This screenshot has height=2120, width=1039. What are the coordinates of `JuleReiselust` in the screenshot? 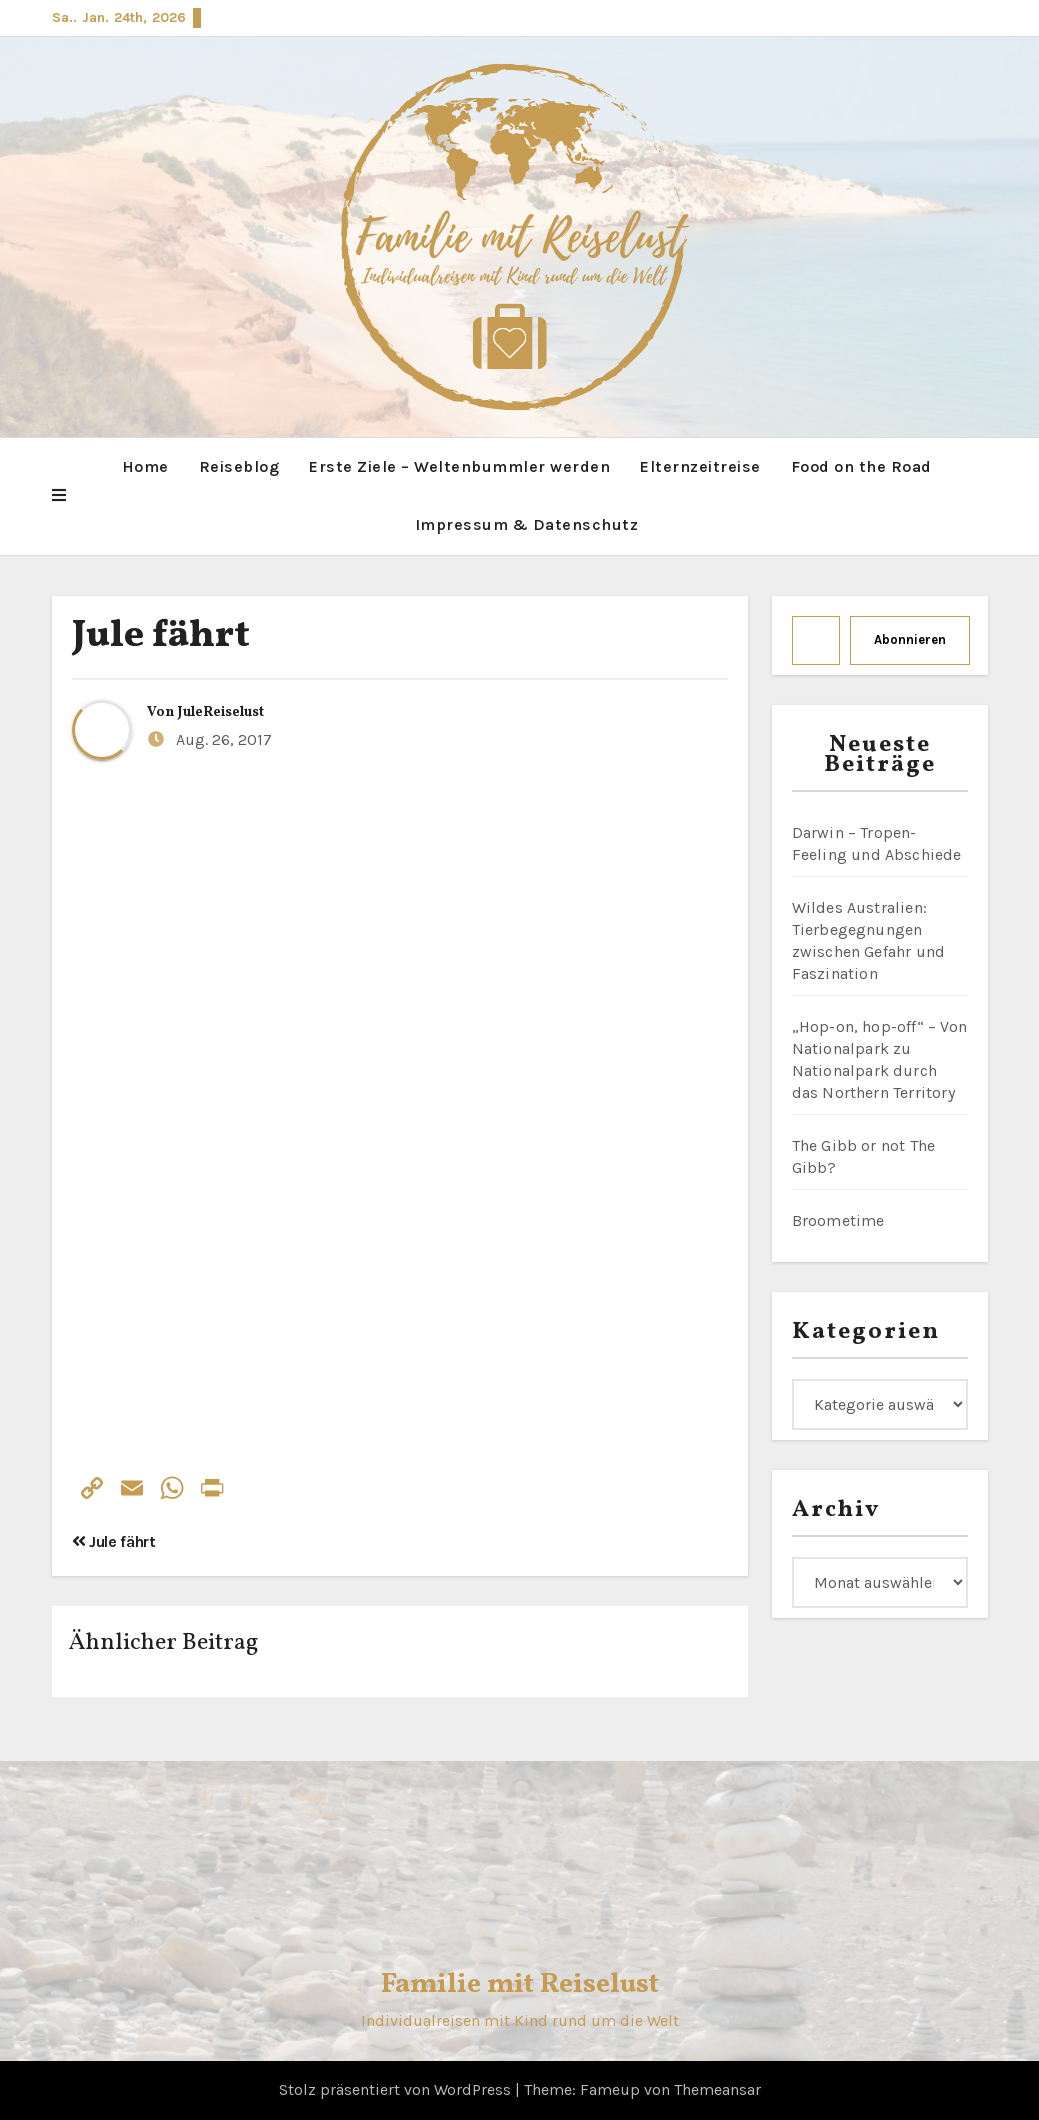 It's located at (221, 712).